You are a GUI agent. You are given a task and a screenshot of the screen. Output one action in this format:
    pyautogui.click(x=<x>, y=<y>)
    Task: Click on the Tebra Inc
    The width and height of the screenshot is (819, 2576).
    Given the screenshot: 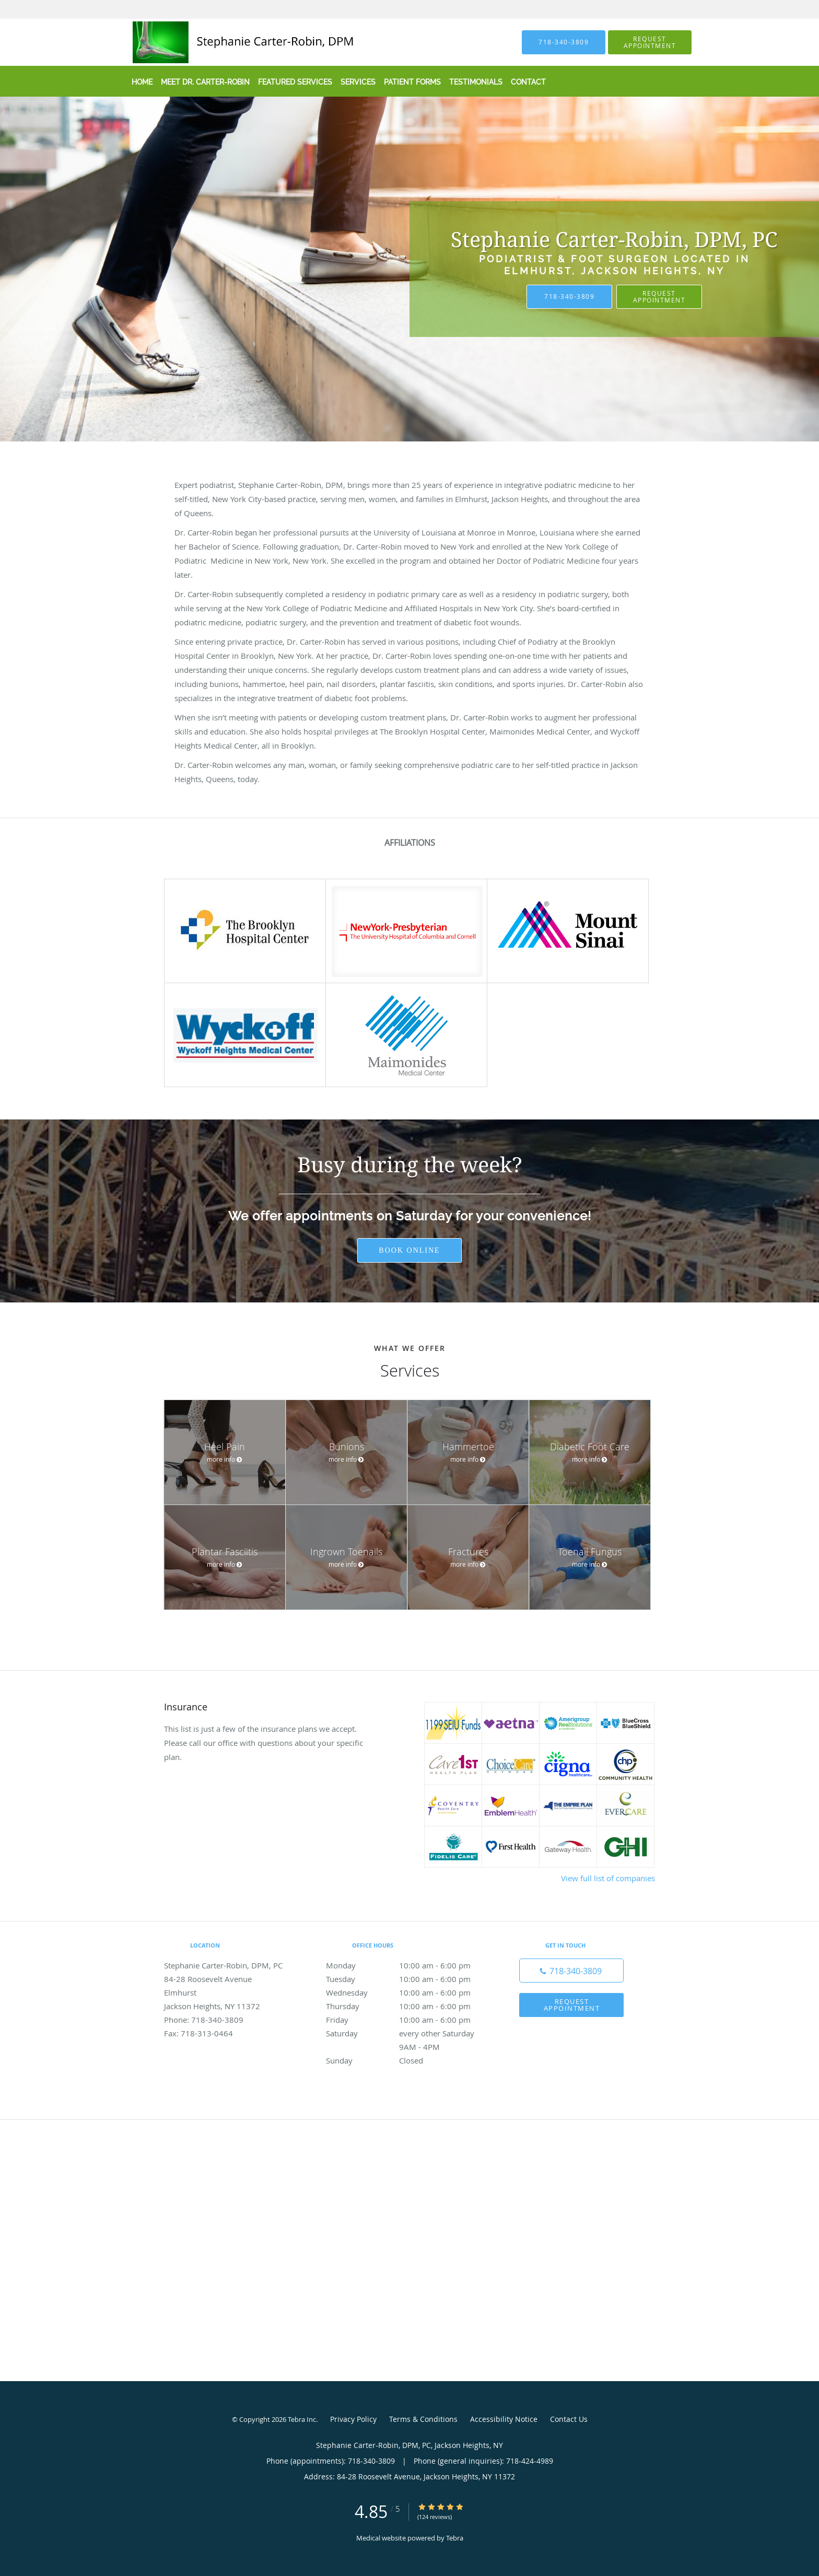 What is the action you would take?
    pyautogui.click(x=302, y=2419)
    